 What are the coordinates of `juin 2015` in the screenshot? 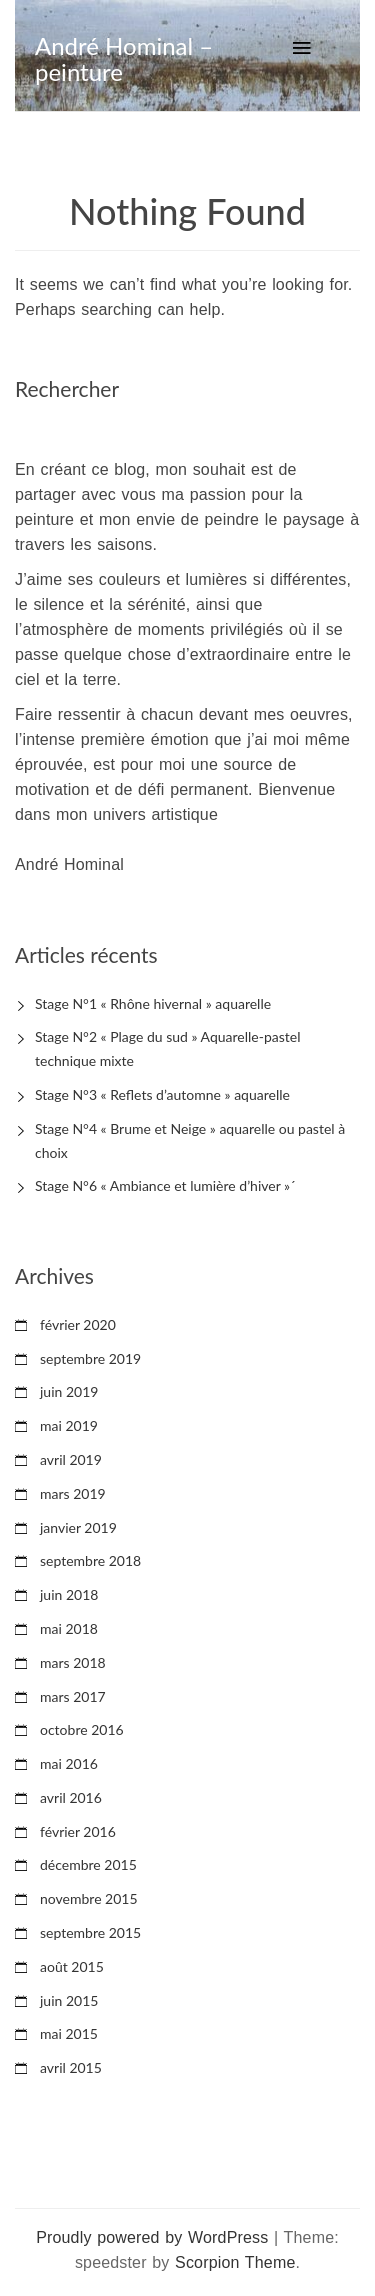 It's located at (69, 2000).